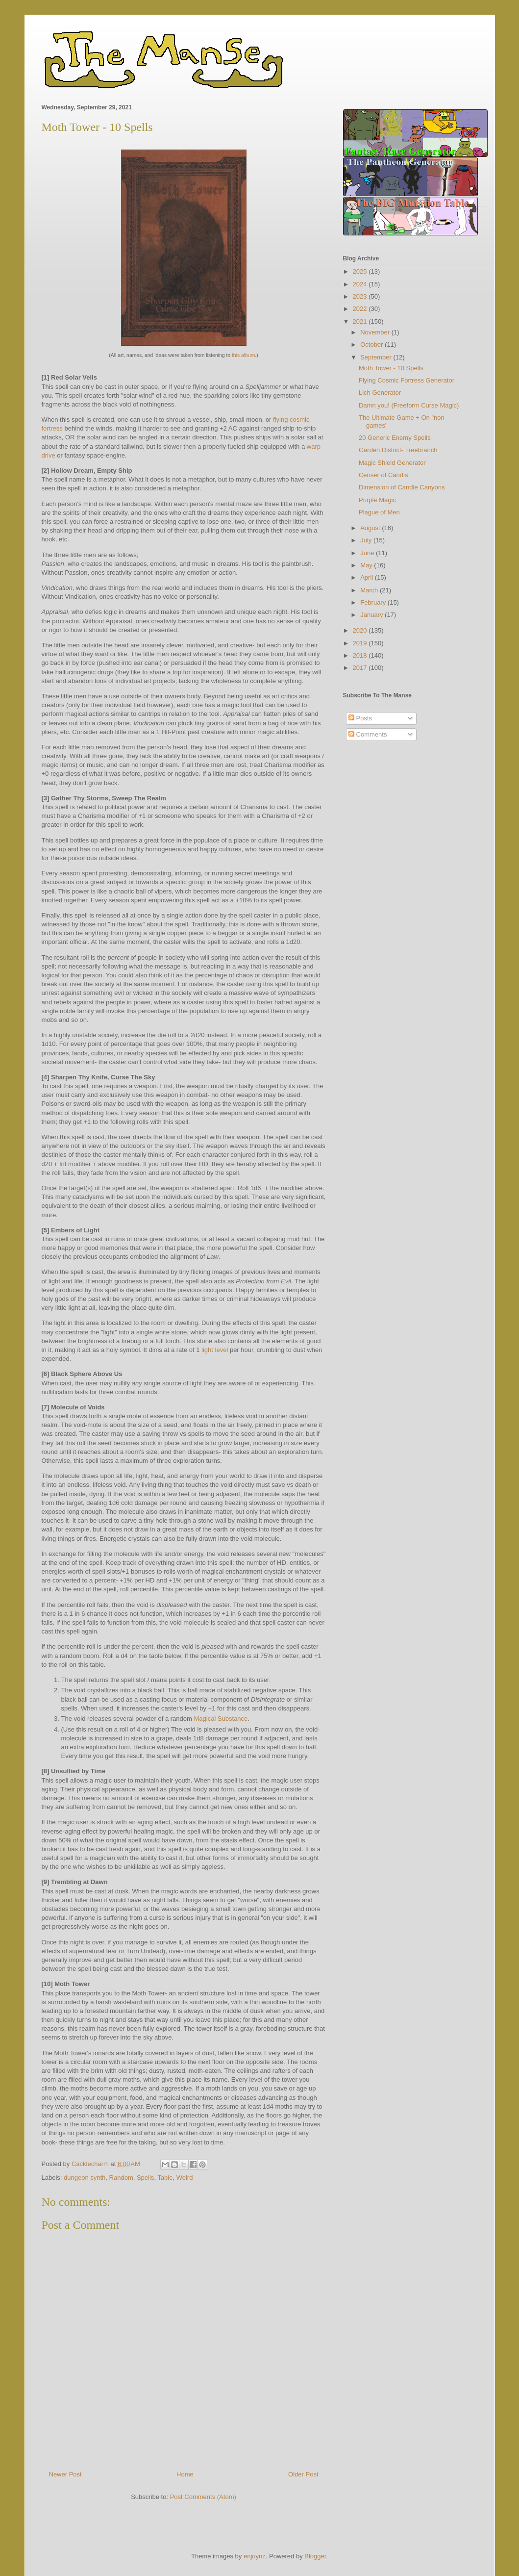 This screenshot has width=519, height=2576. I want to click on Home, so click(185, 2474).